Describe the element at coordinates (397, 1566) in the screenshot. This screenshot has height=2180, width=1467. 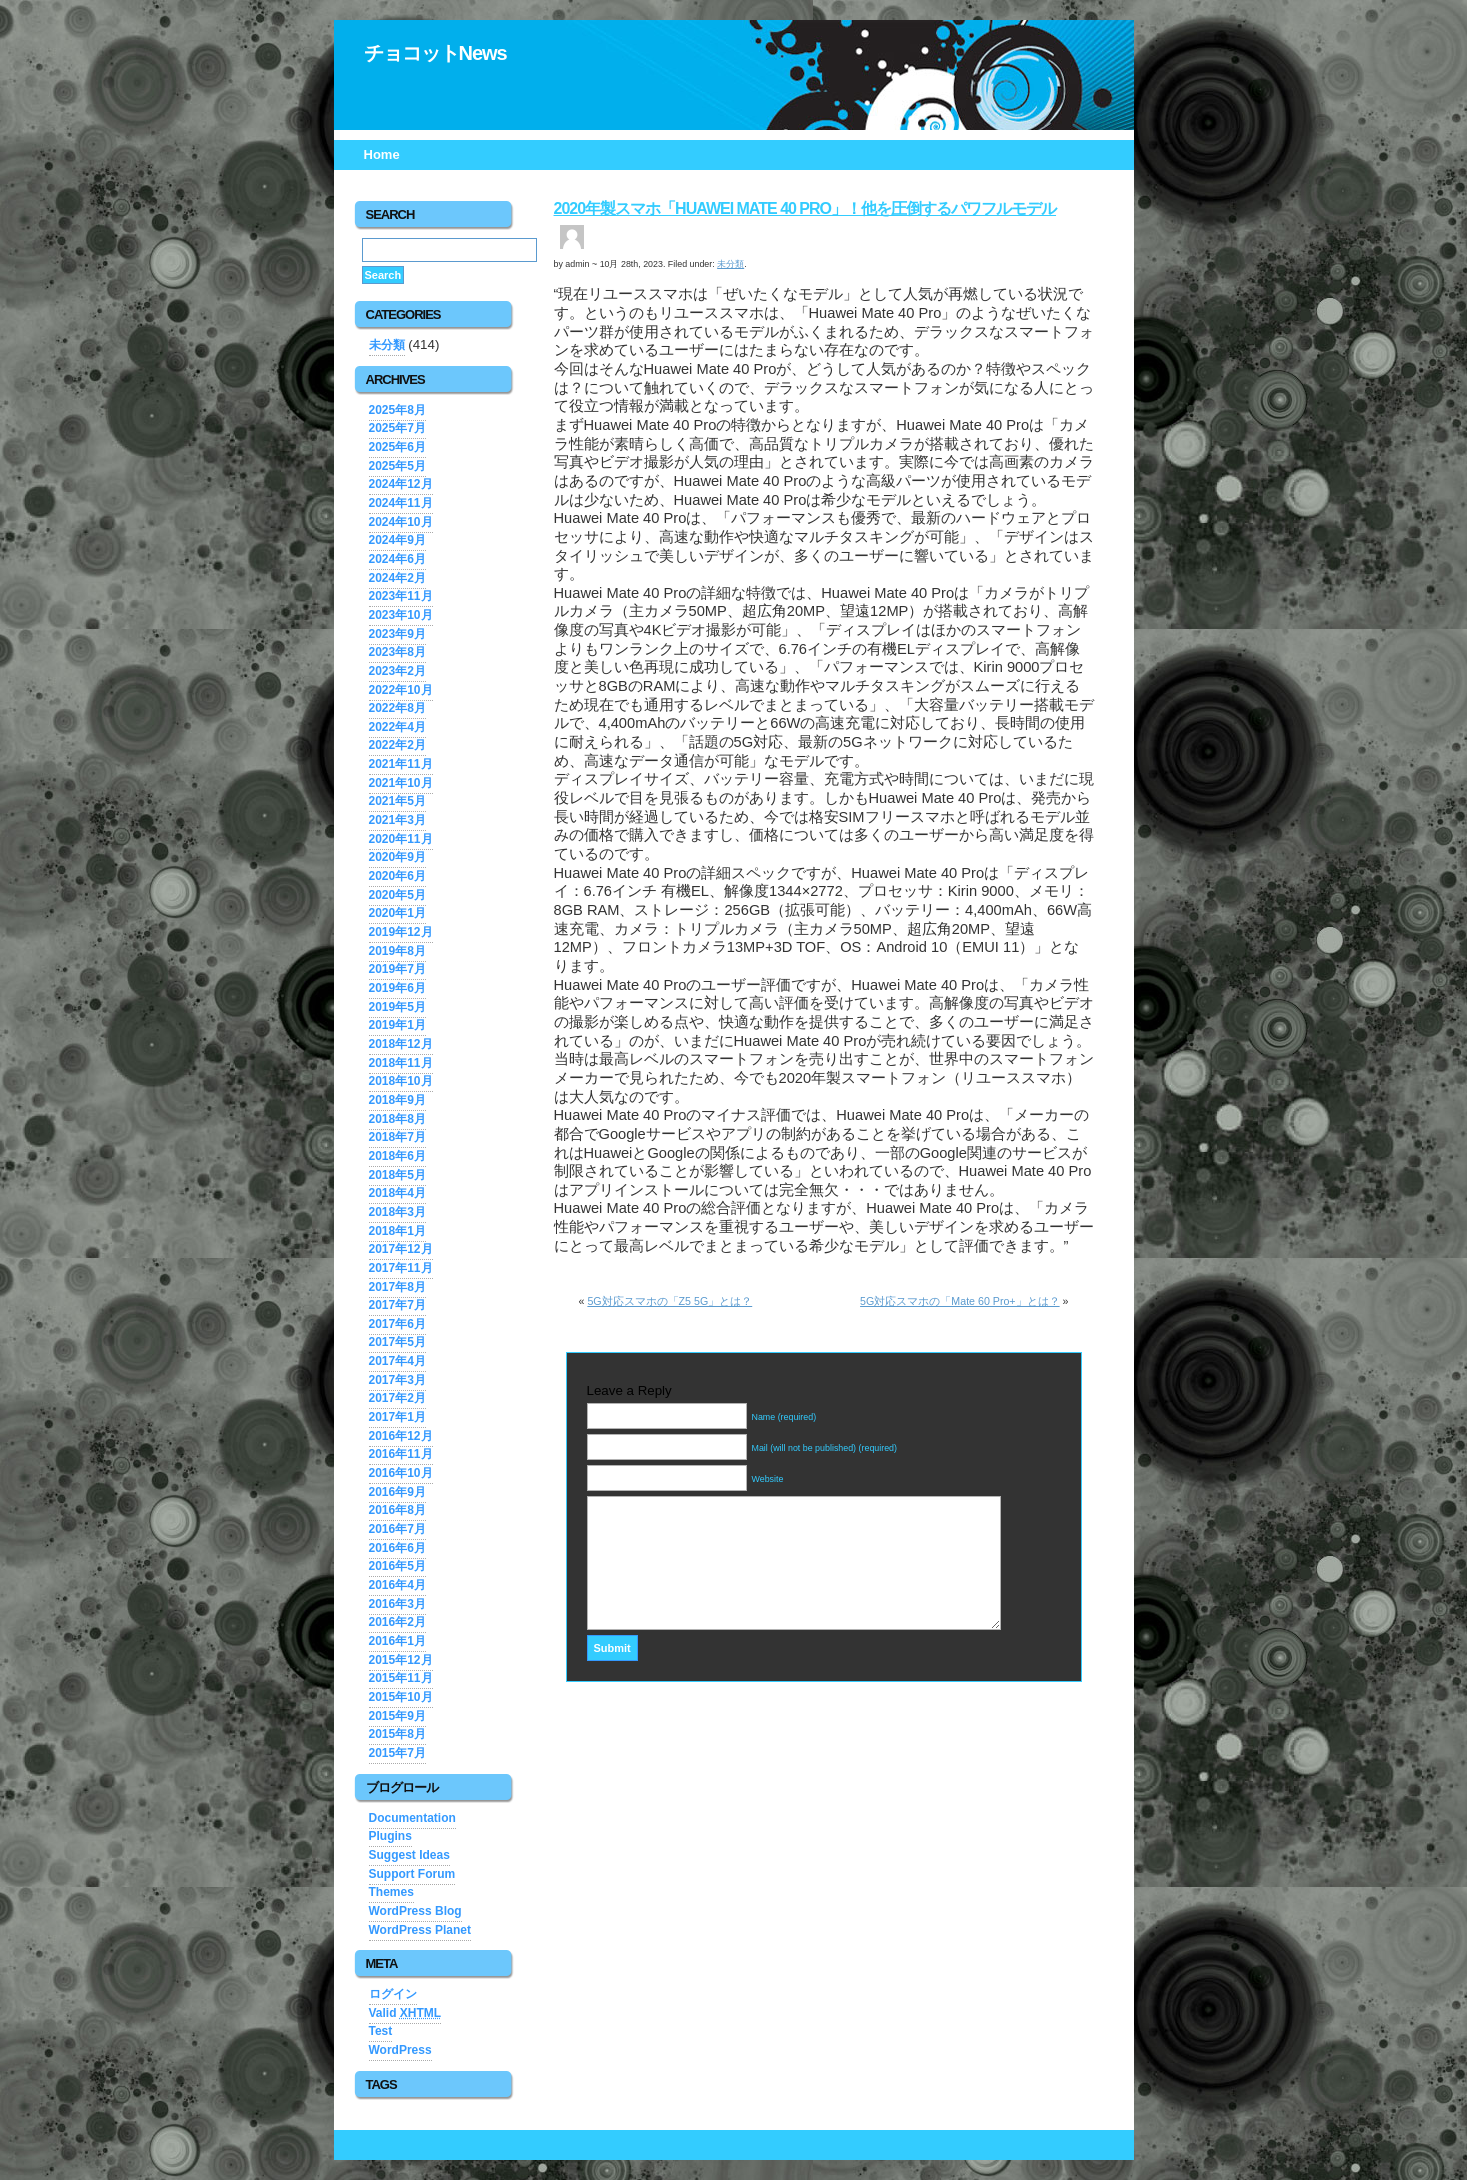
I see `2016年5月` at that location.